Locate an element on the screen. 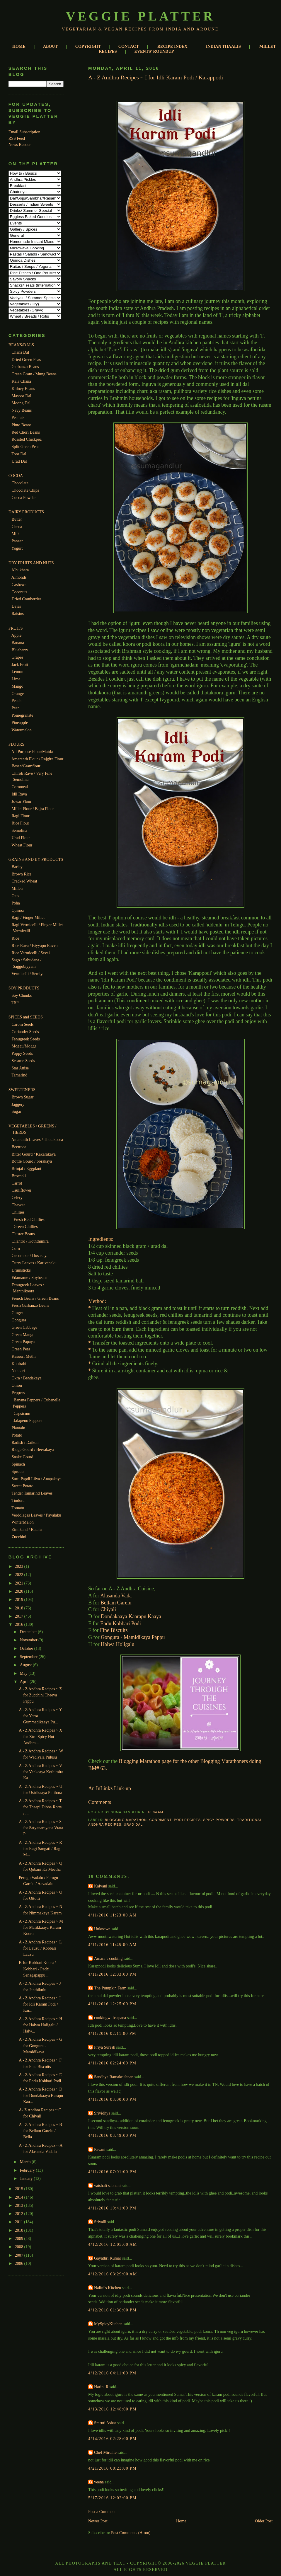 The width and height of the screenshot is (281, 2576). Jack Fruit is located at coordinates (19, 664).